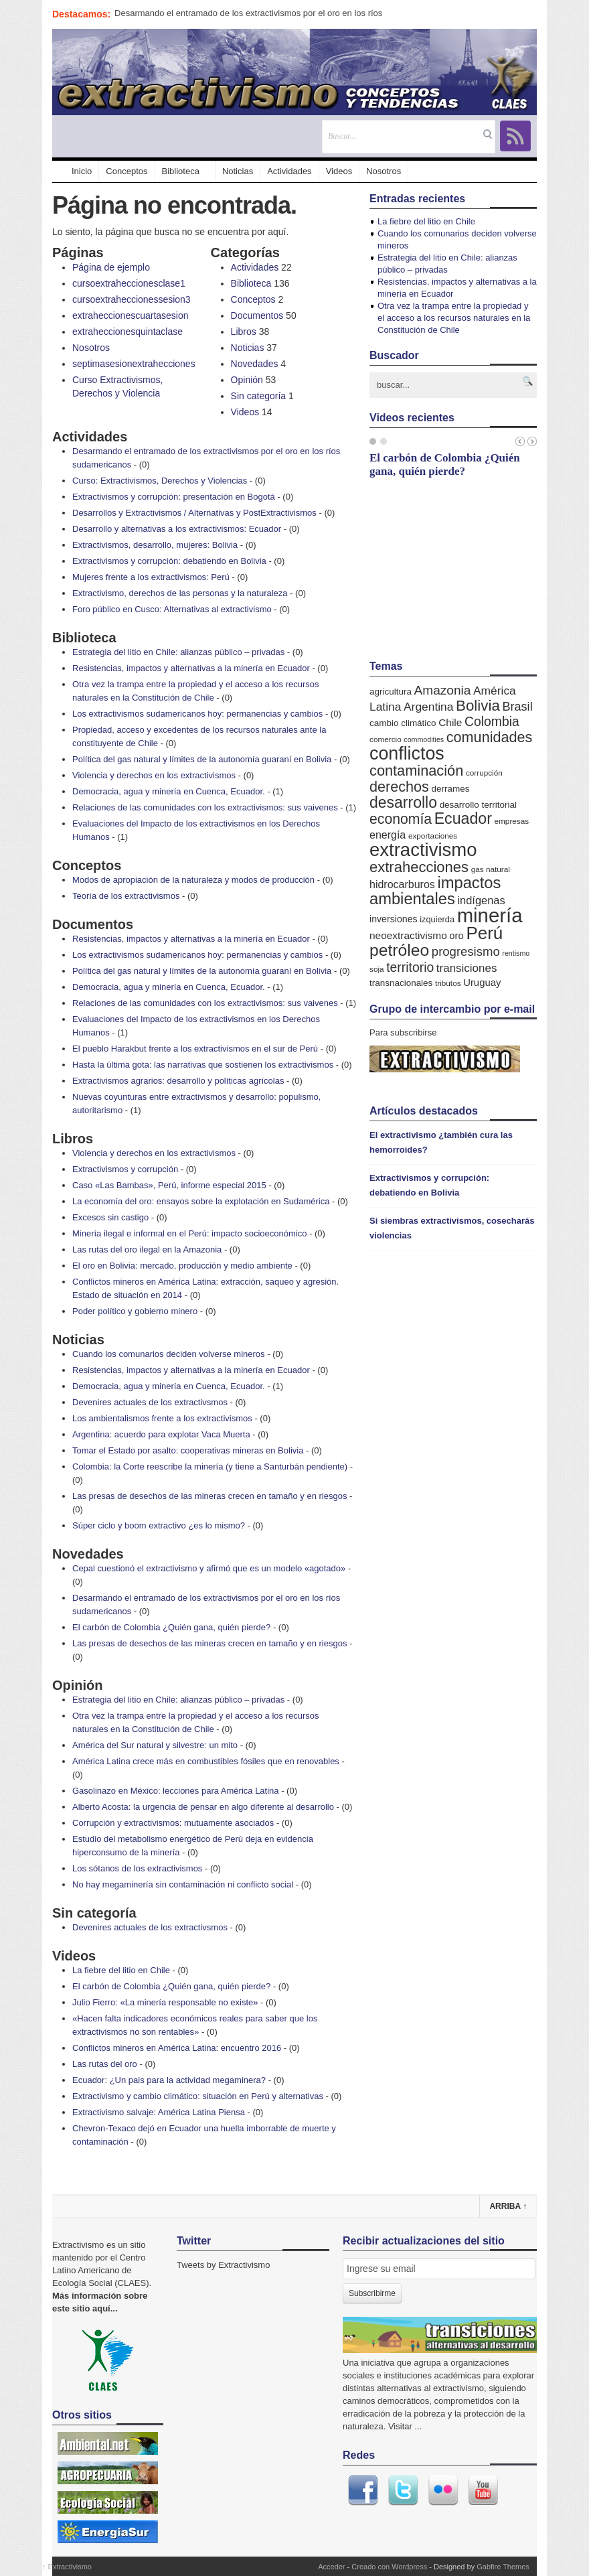 The width and height of the screenshot is (589, 2576). What do you see at coordinates (125, 1169) in the screenshot?
I see `Extractivismos y corrupción` at bounding box center [125, 1169].